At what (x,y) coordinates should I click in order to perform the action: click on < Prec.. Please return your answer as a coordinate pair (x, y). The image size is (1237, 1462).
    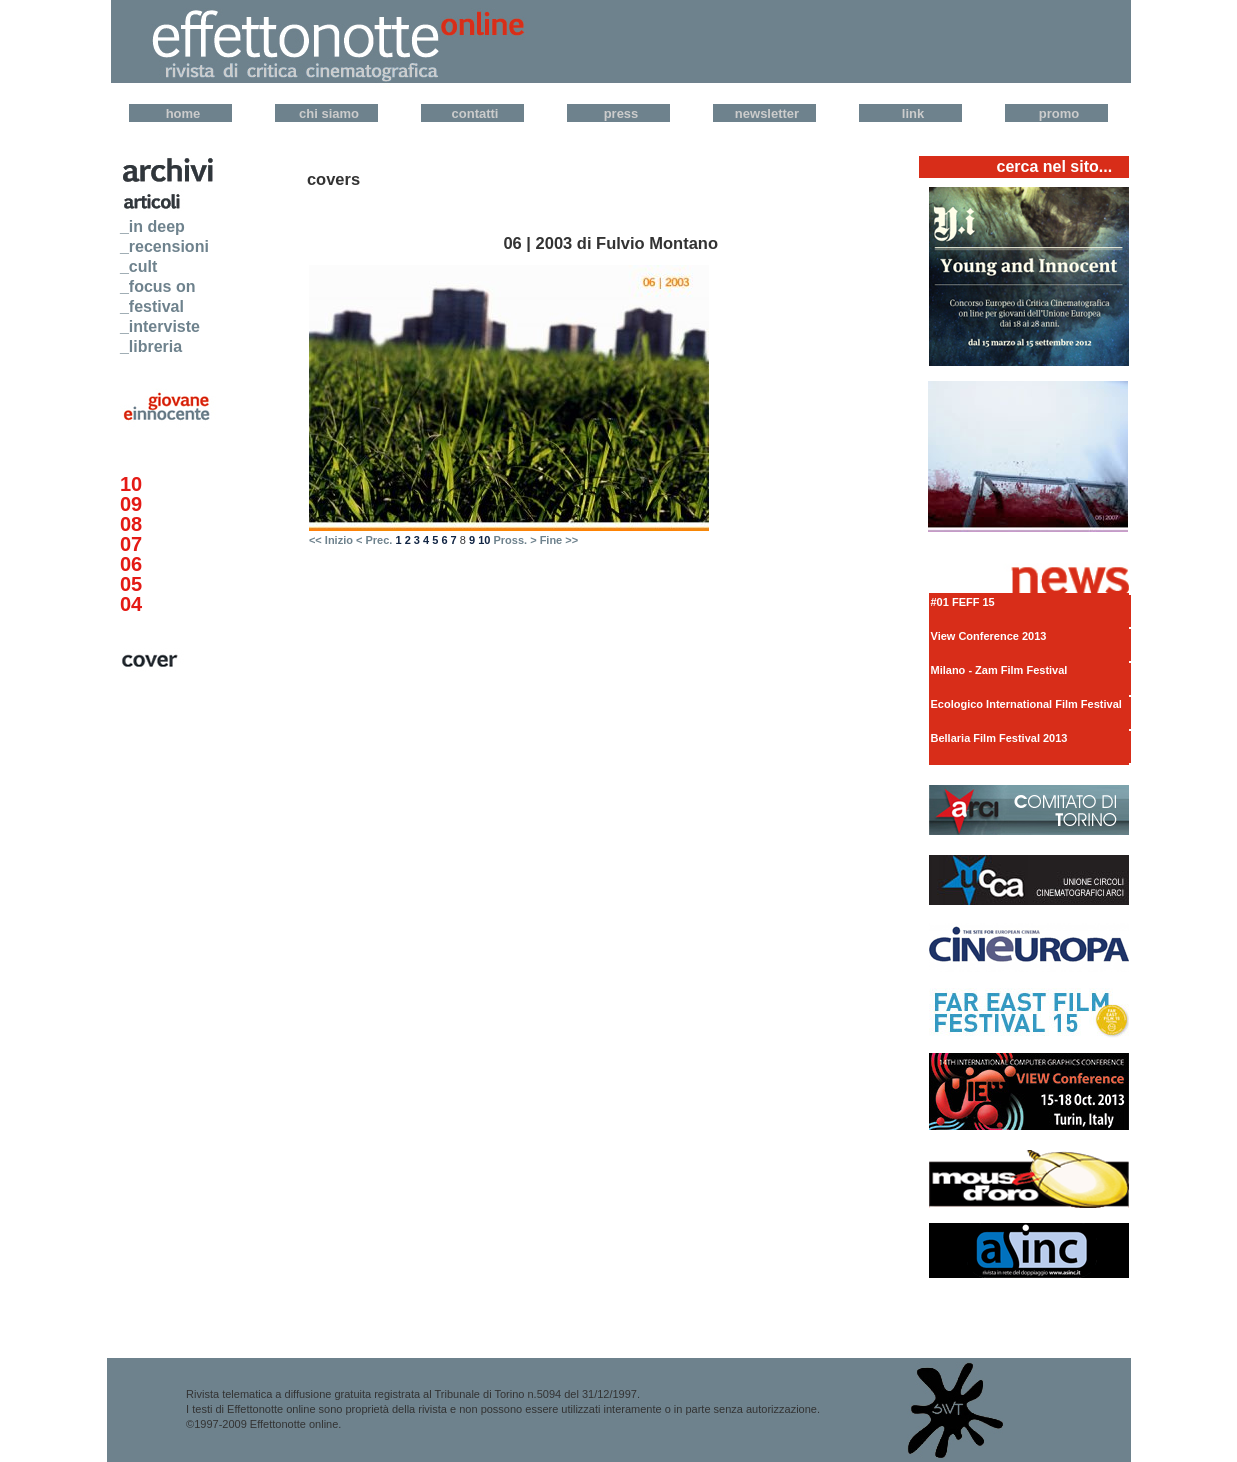
    Looking at the image, I should click on (374, 540).